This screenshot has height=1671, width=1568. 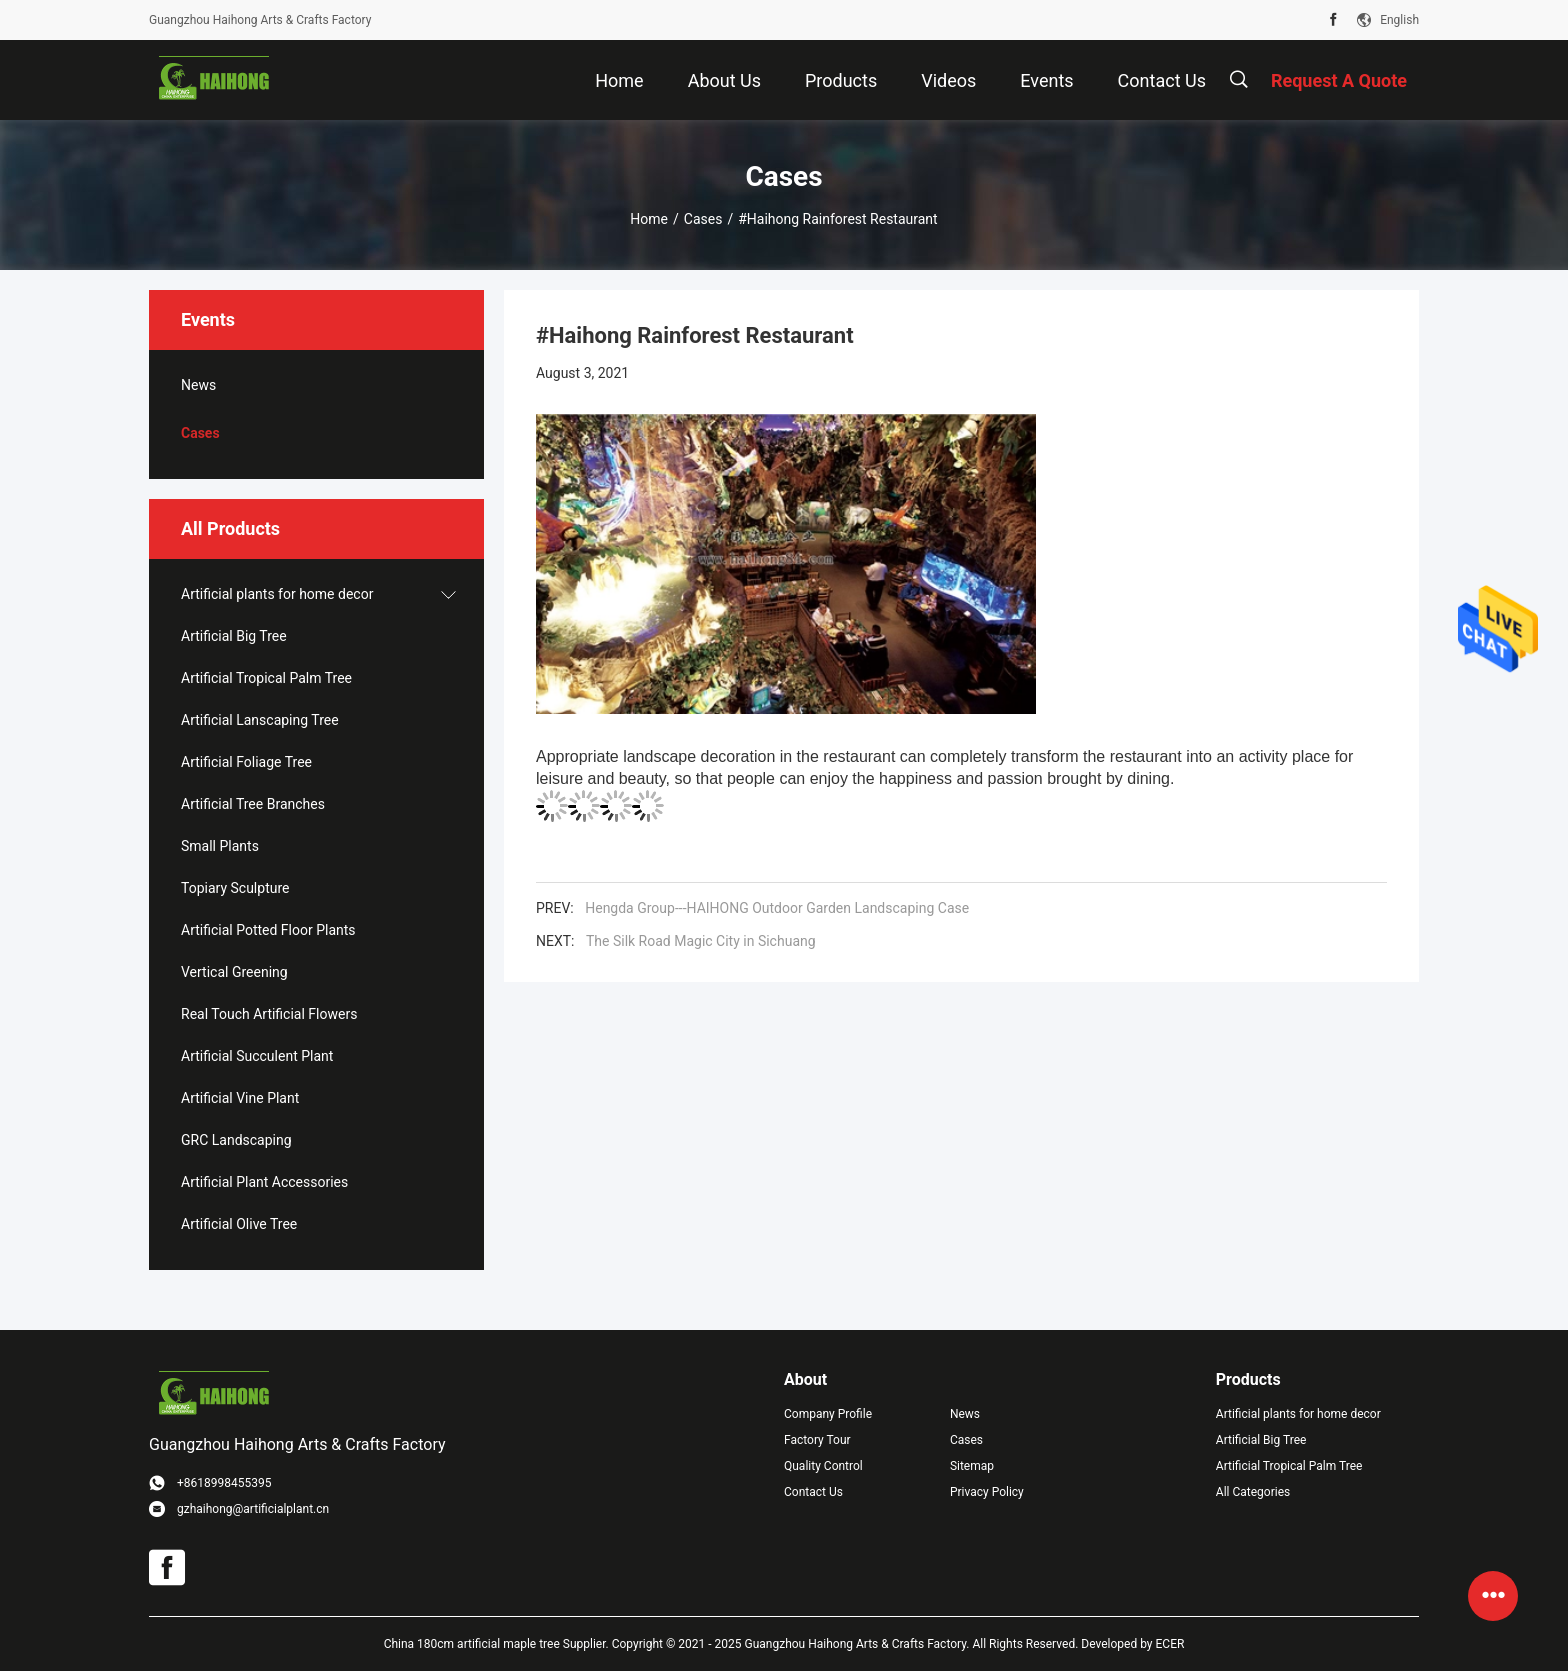 What do you see at coordinates (246, 762) in the screenshot?
I see `Artificial Foliage Tree` at bounding box center [246, 762].